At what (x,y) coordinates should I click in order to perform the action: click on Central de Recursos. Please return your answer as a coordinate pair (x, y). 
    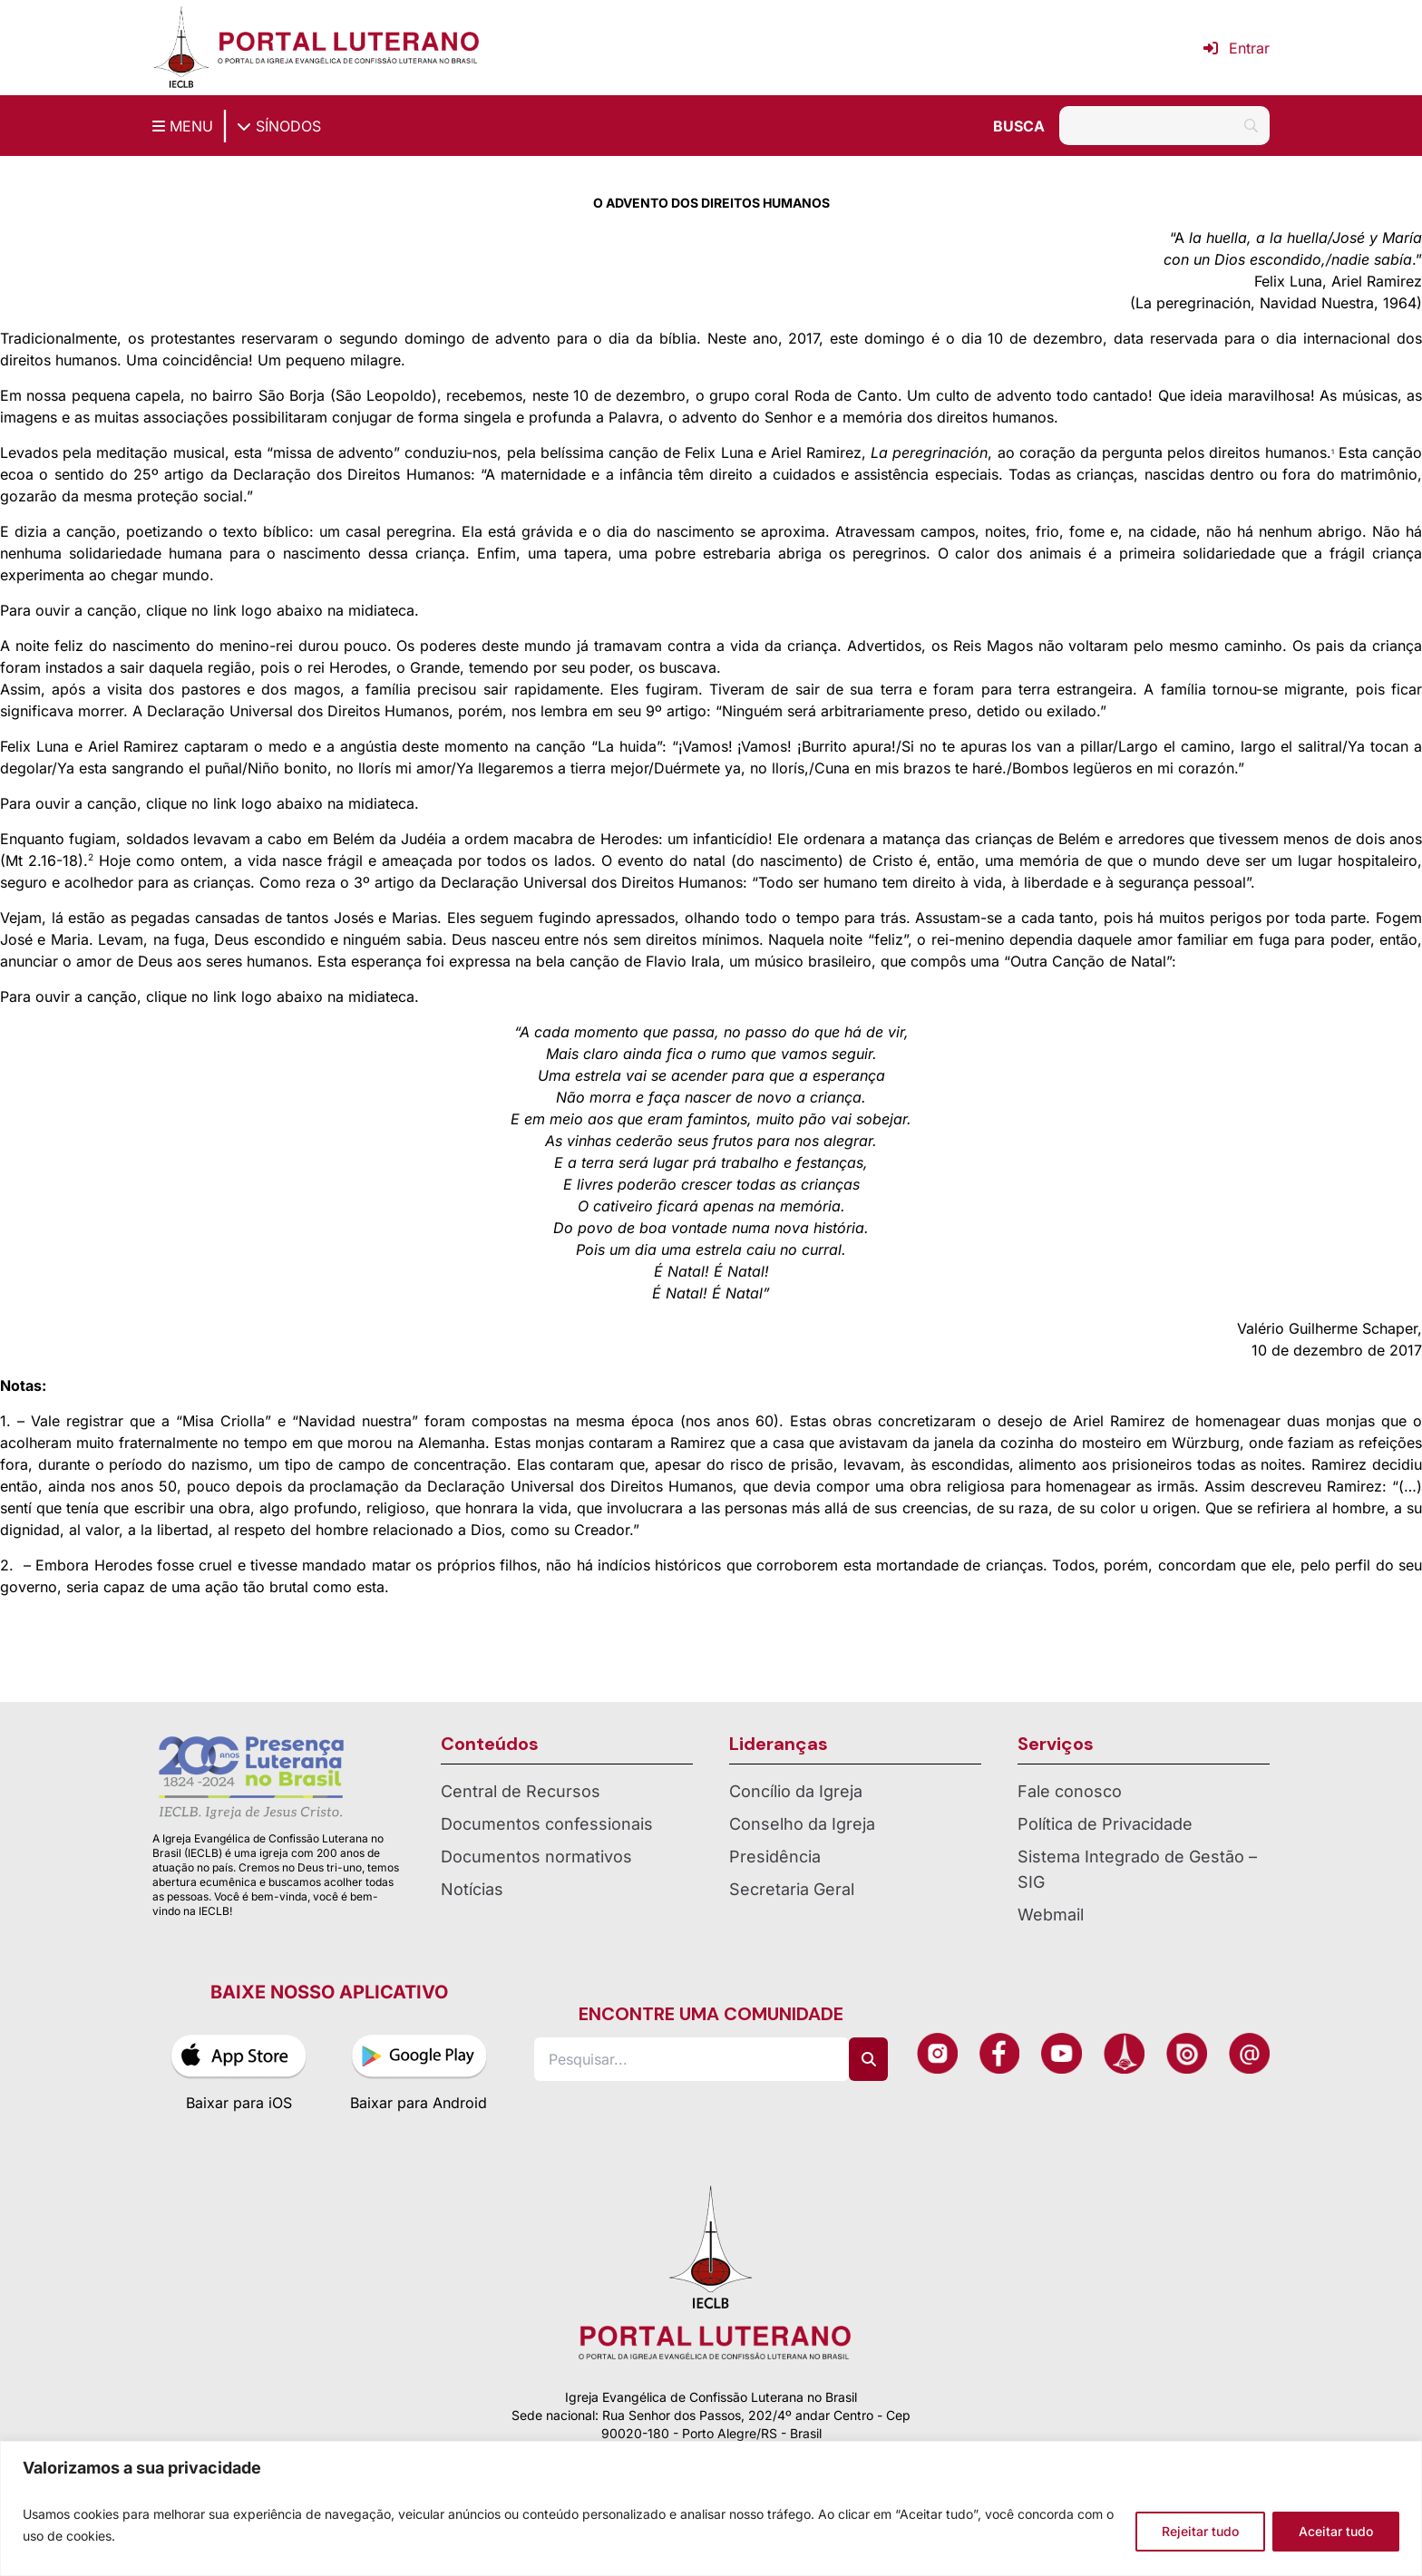
    Looking at the image, I should click on (520, 1791).